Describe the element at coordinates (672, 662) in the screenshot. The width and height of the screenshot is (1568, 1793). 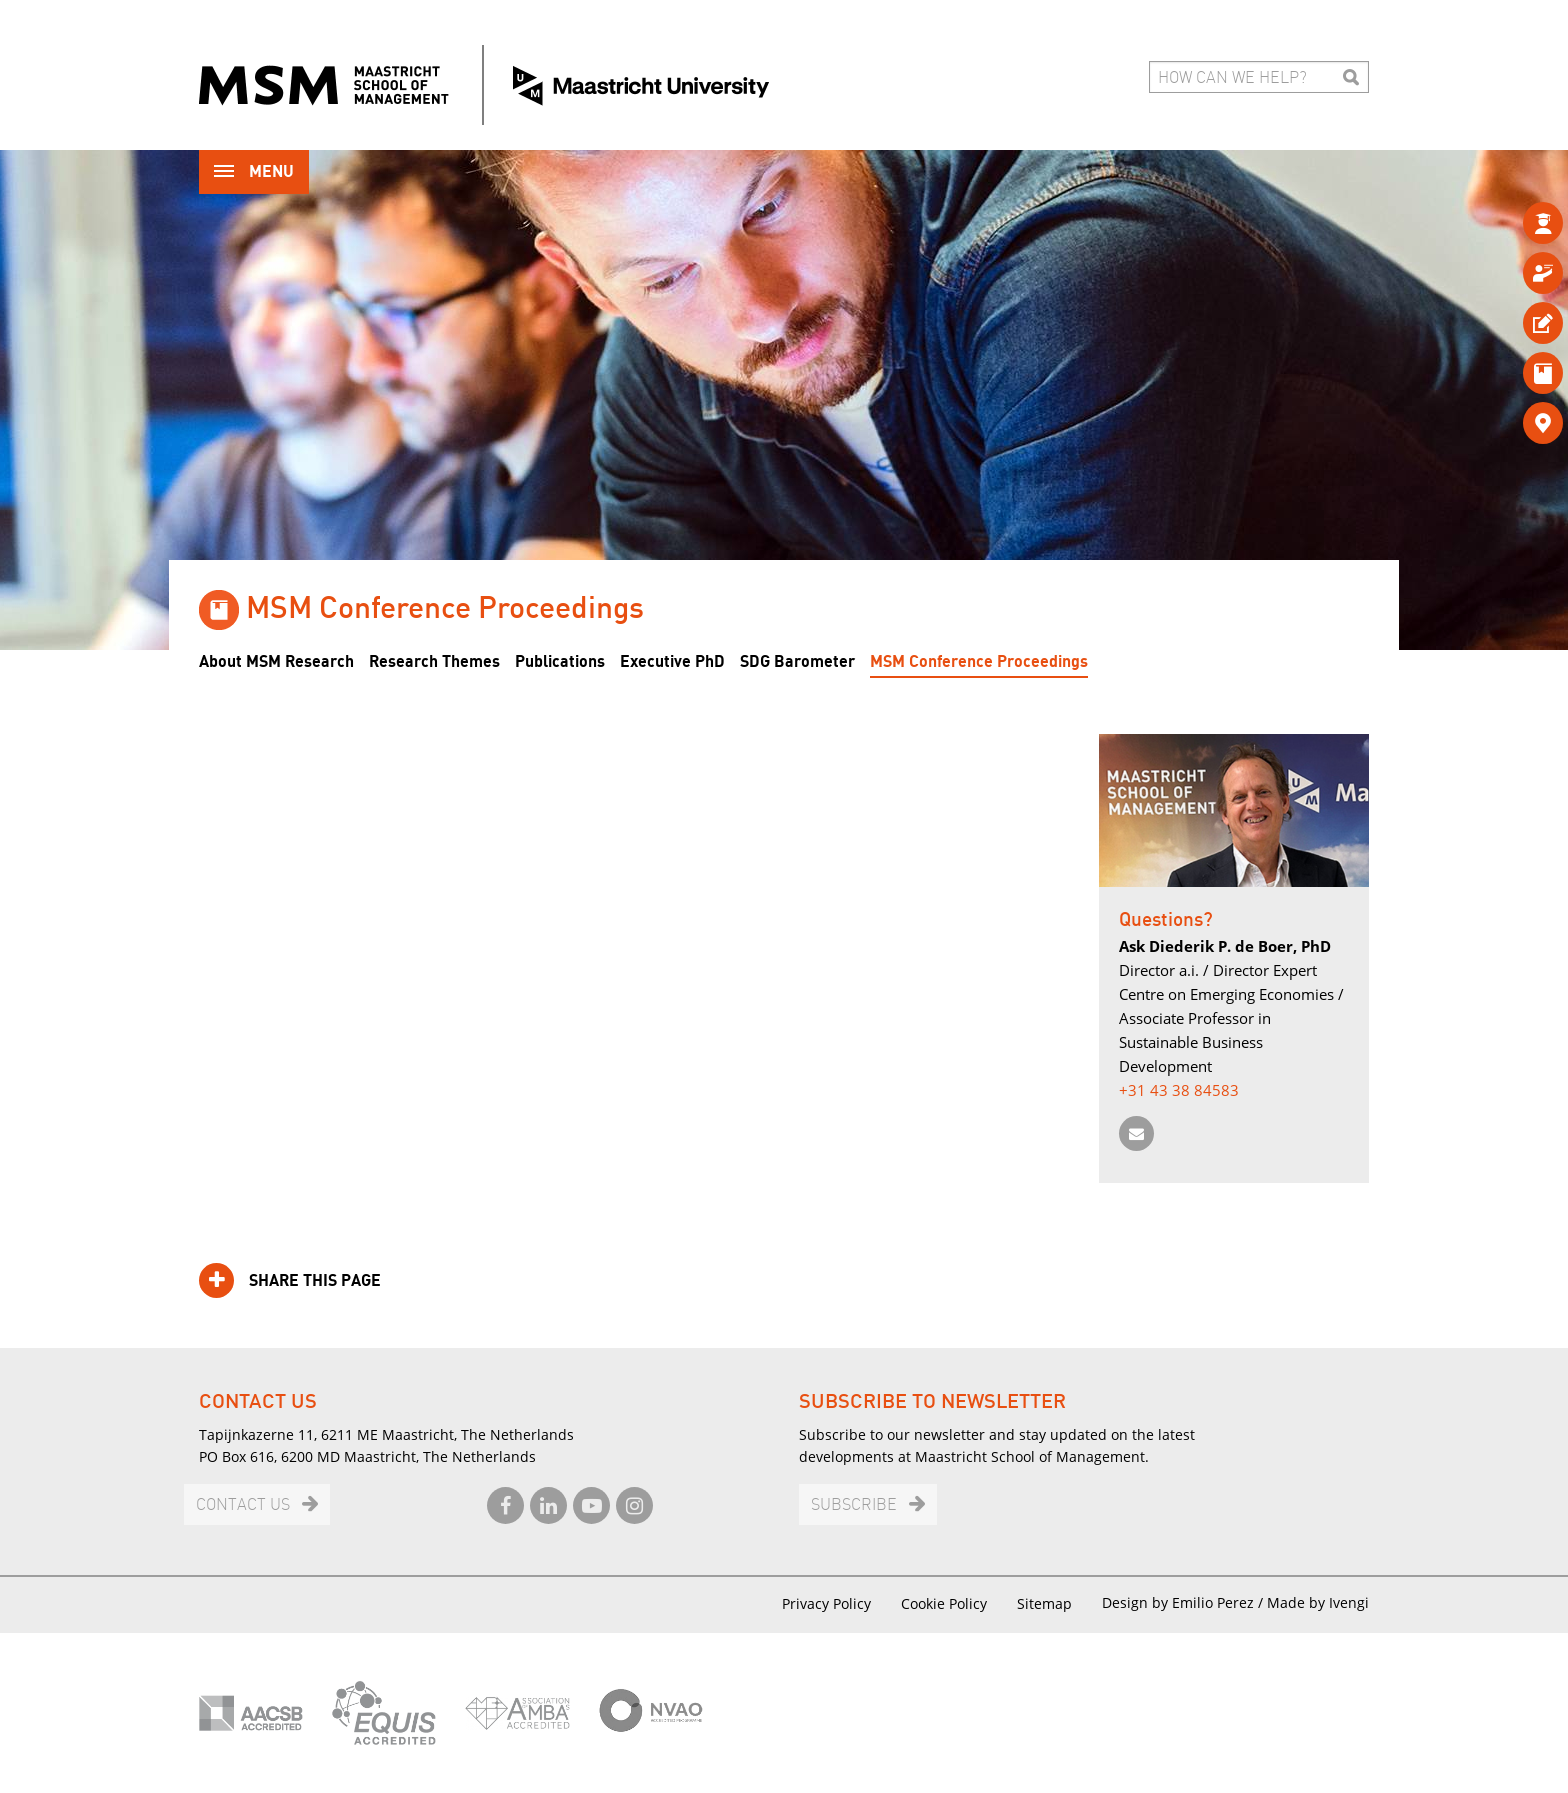
I see `Executive PhD` at that location.